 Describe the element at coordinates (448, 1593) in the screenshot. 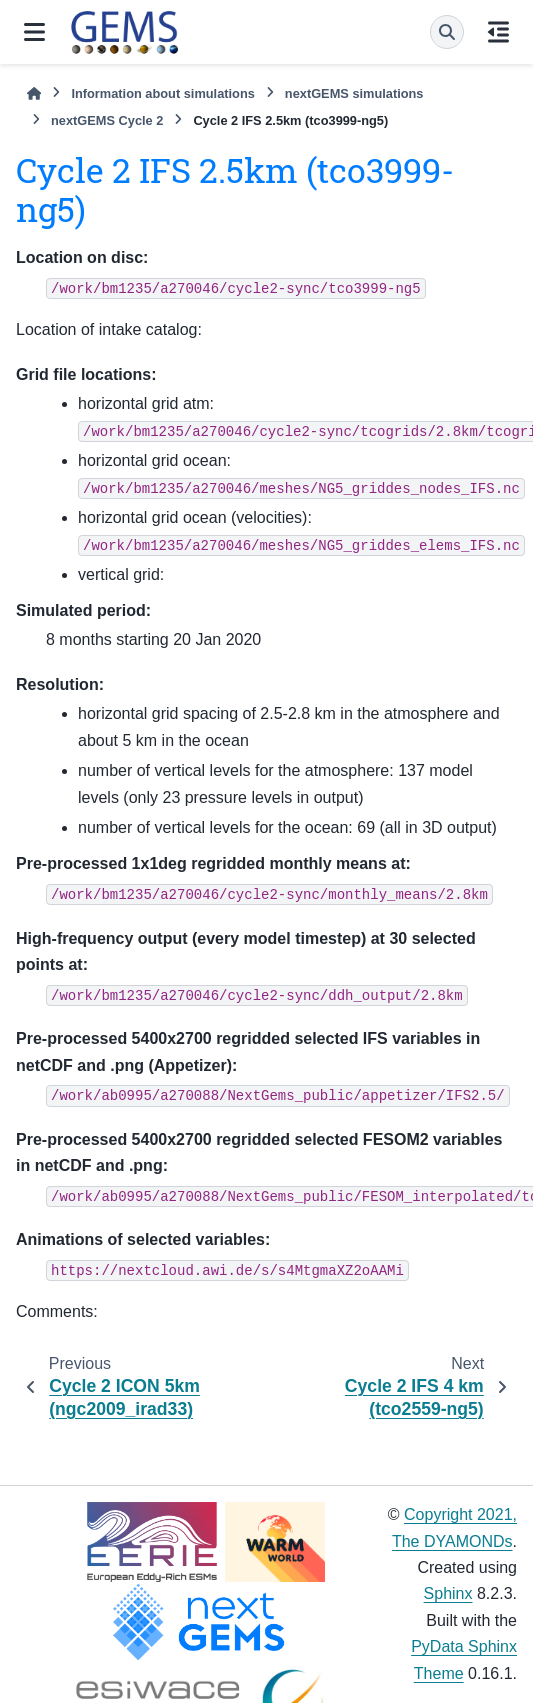

I see `Sphinx` at that location.